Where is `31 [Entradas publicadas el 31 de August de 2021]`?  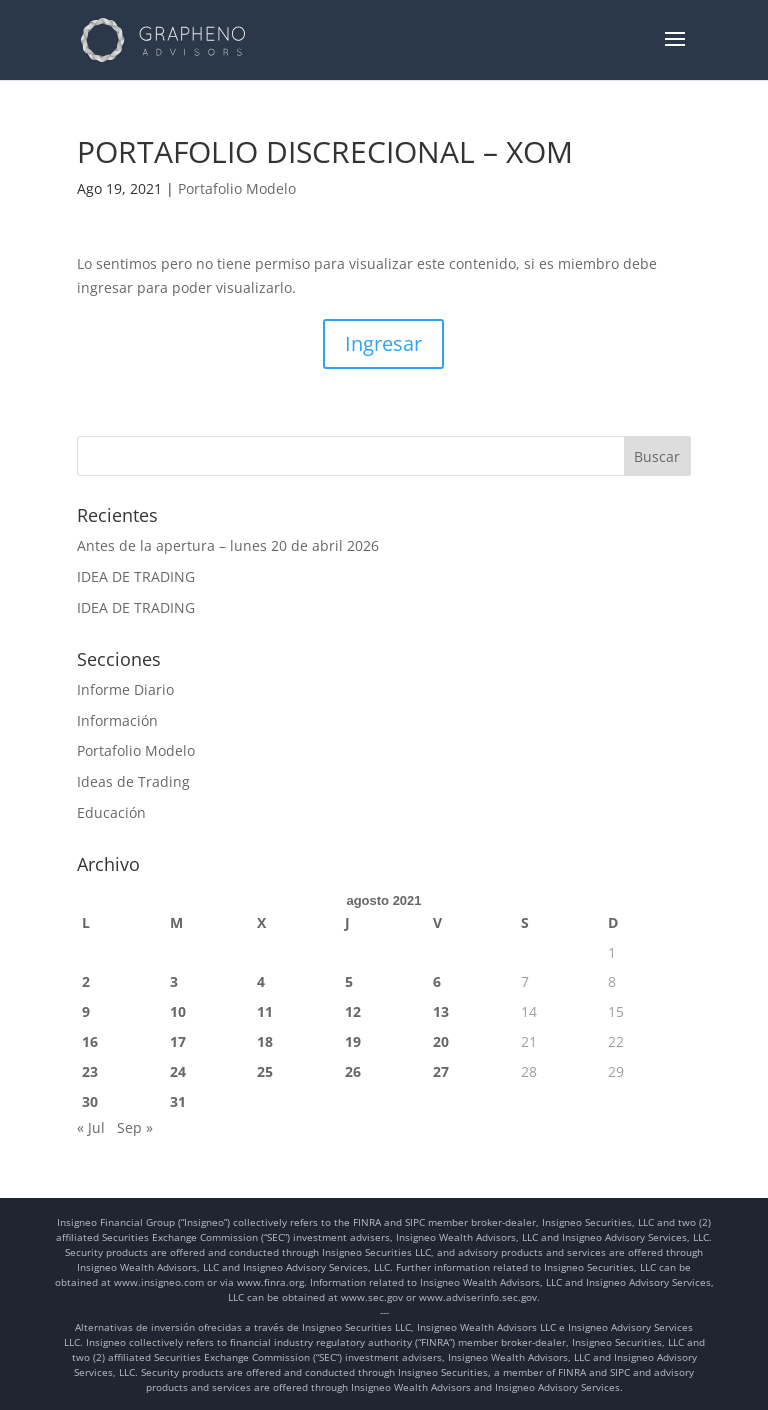 31 [Entradas publicadas el 31 de August de 2021] is located at coordinates (178, 1101).